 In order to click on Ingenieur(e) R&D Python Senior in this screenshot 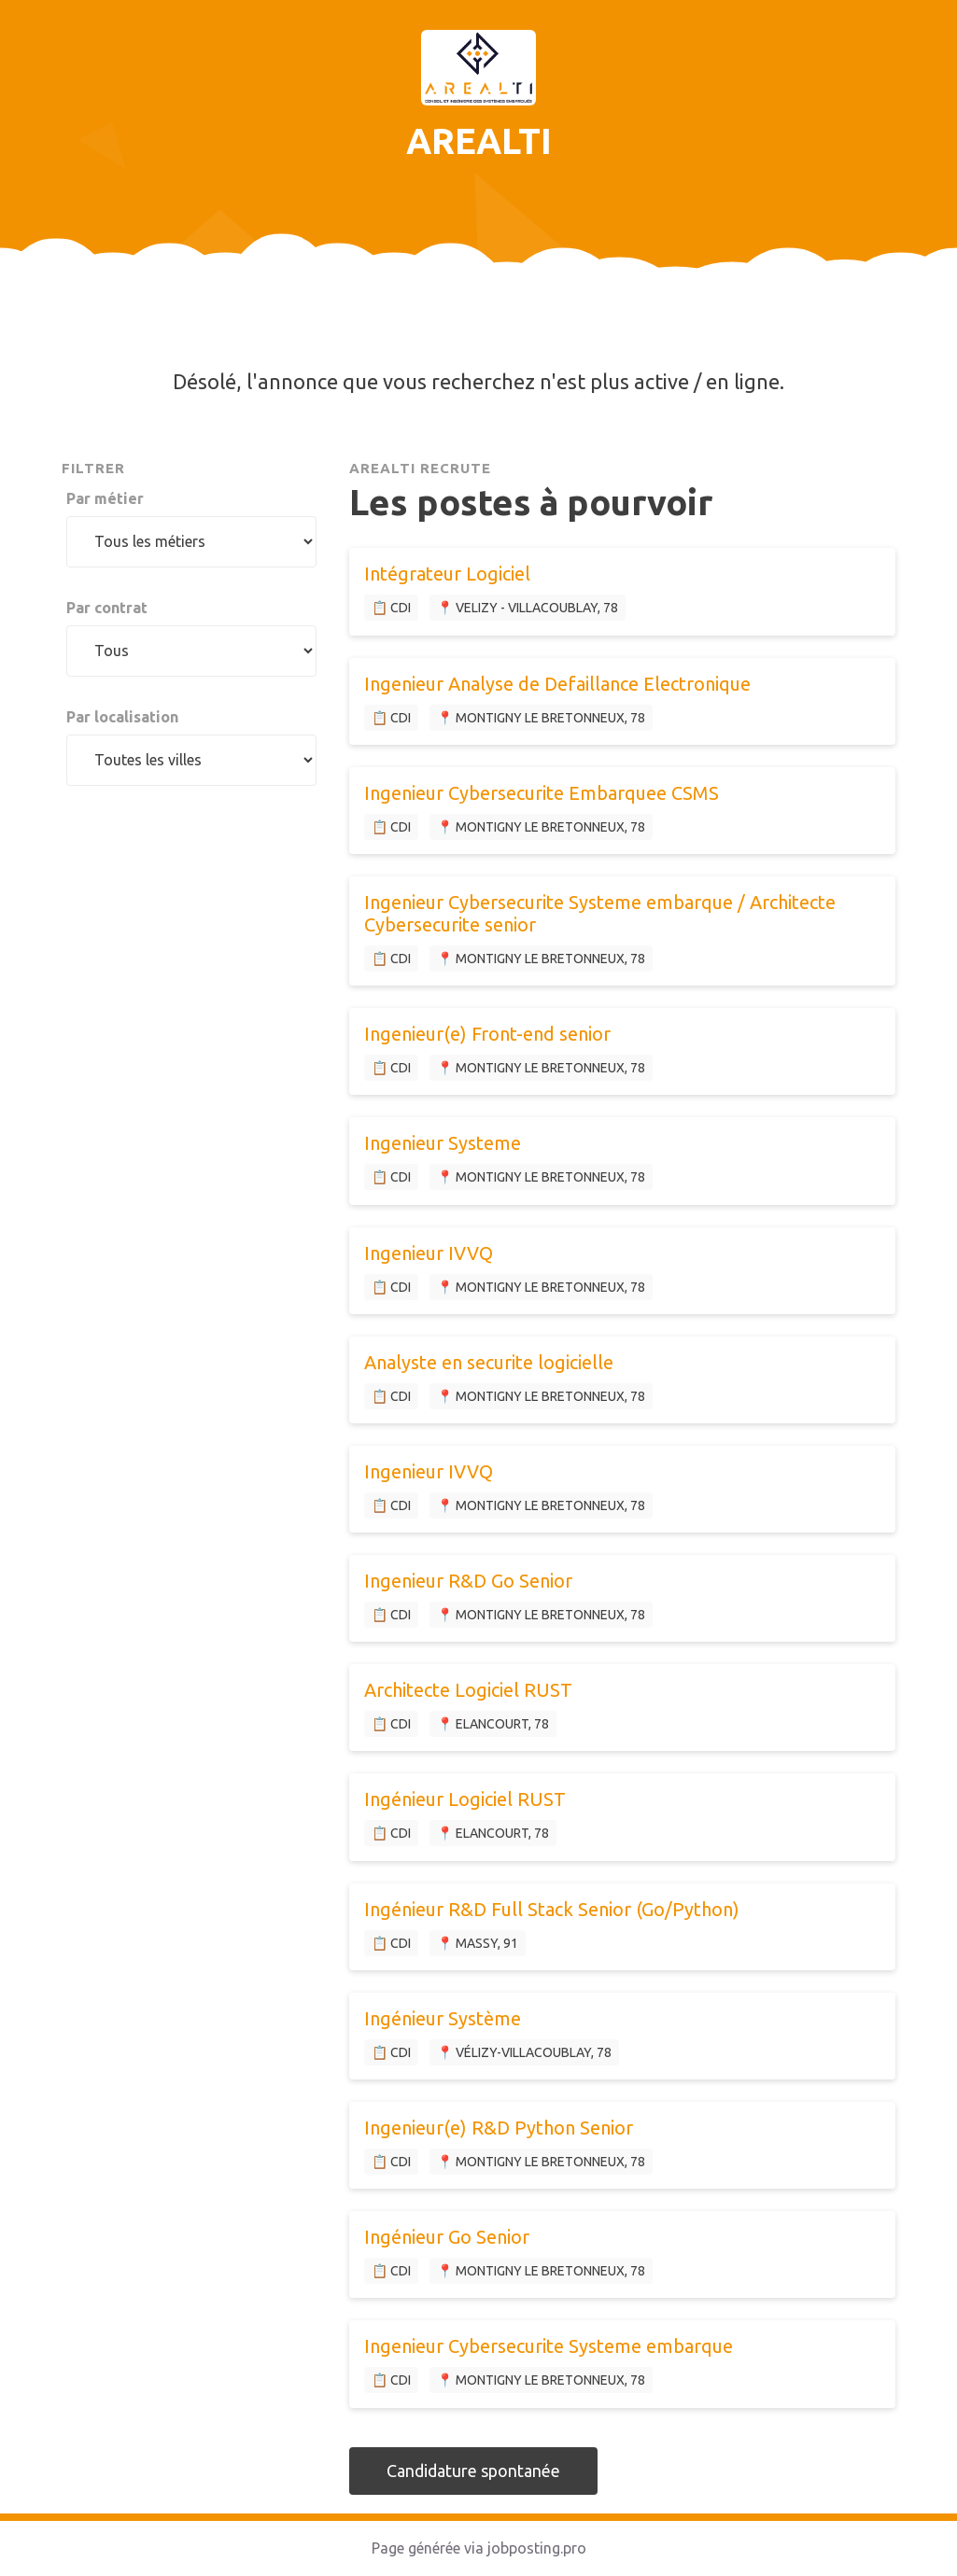, I will do `click(498, 2127)`.